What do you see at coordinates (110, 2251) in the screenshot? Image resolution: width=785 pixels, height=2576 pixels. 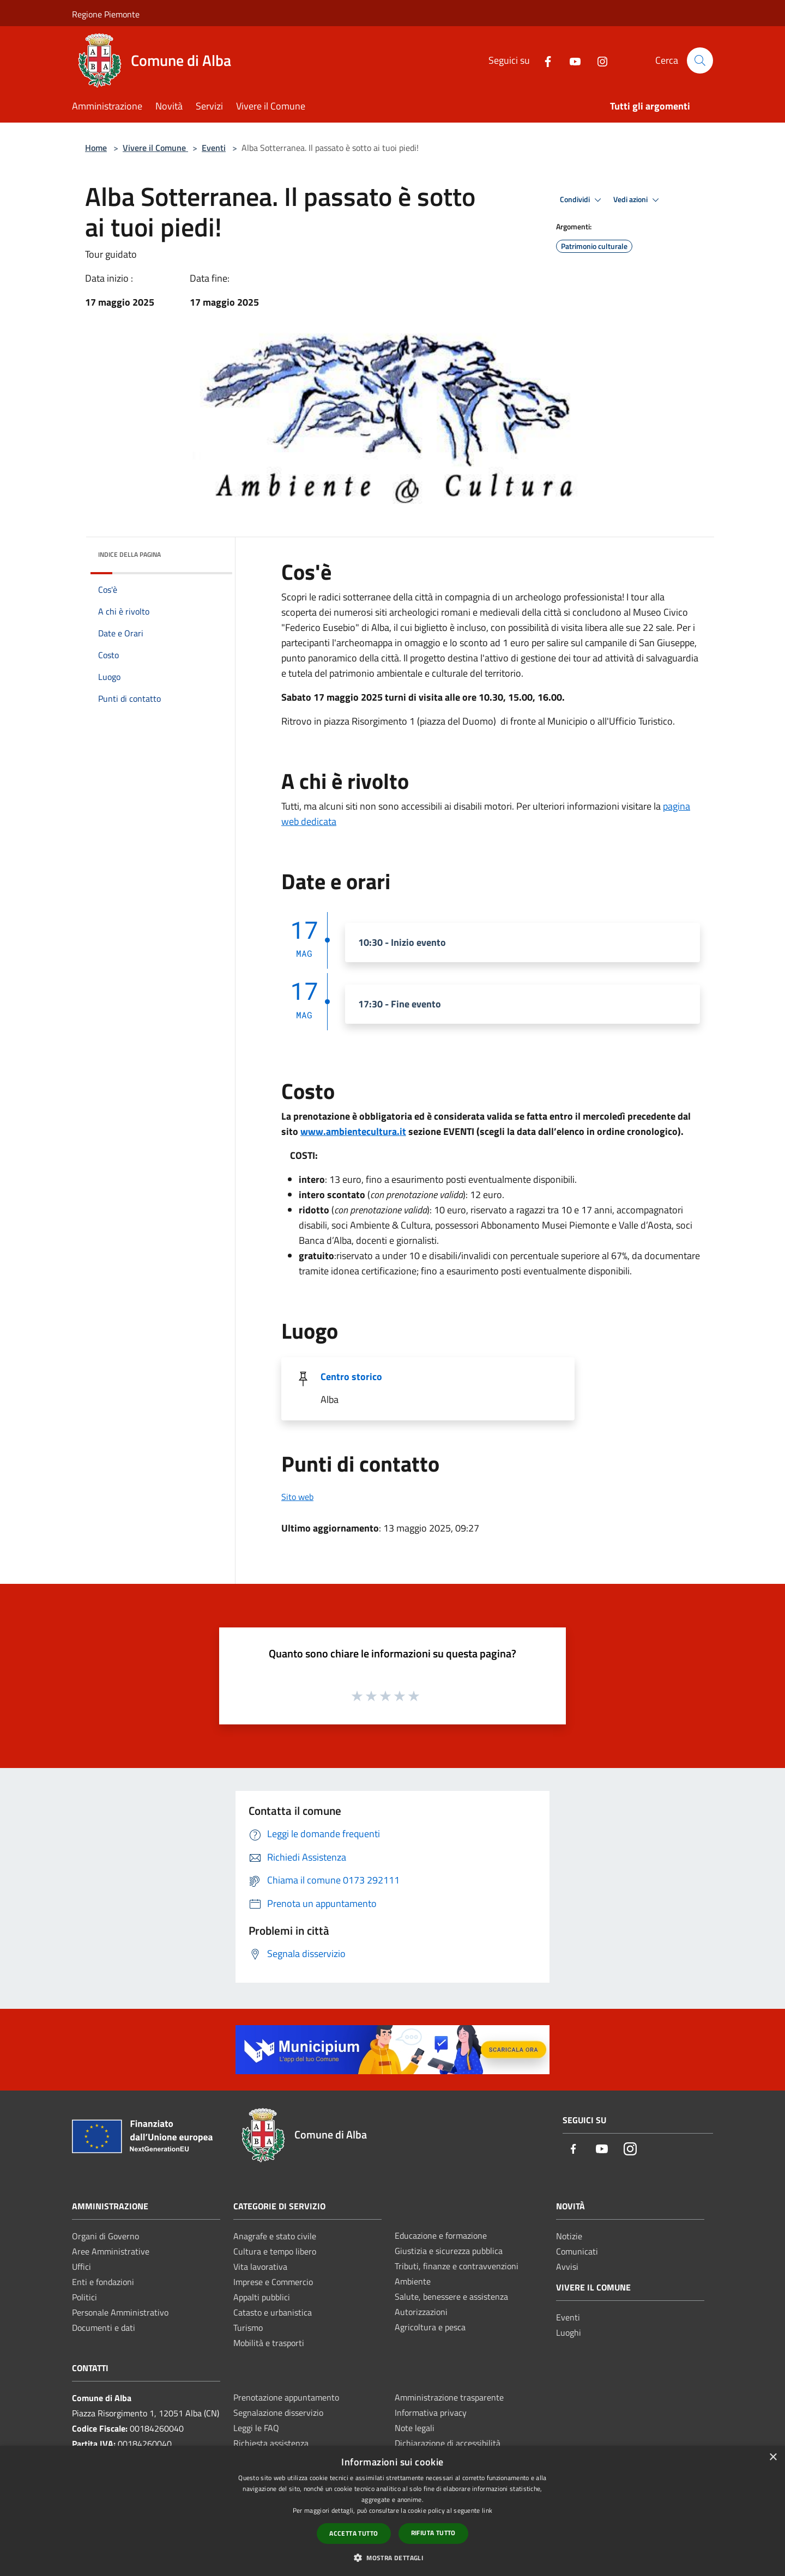 I see `Aree Amministrative` at bounding box center [110, 2251].